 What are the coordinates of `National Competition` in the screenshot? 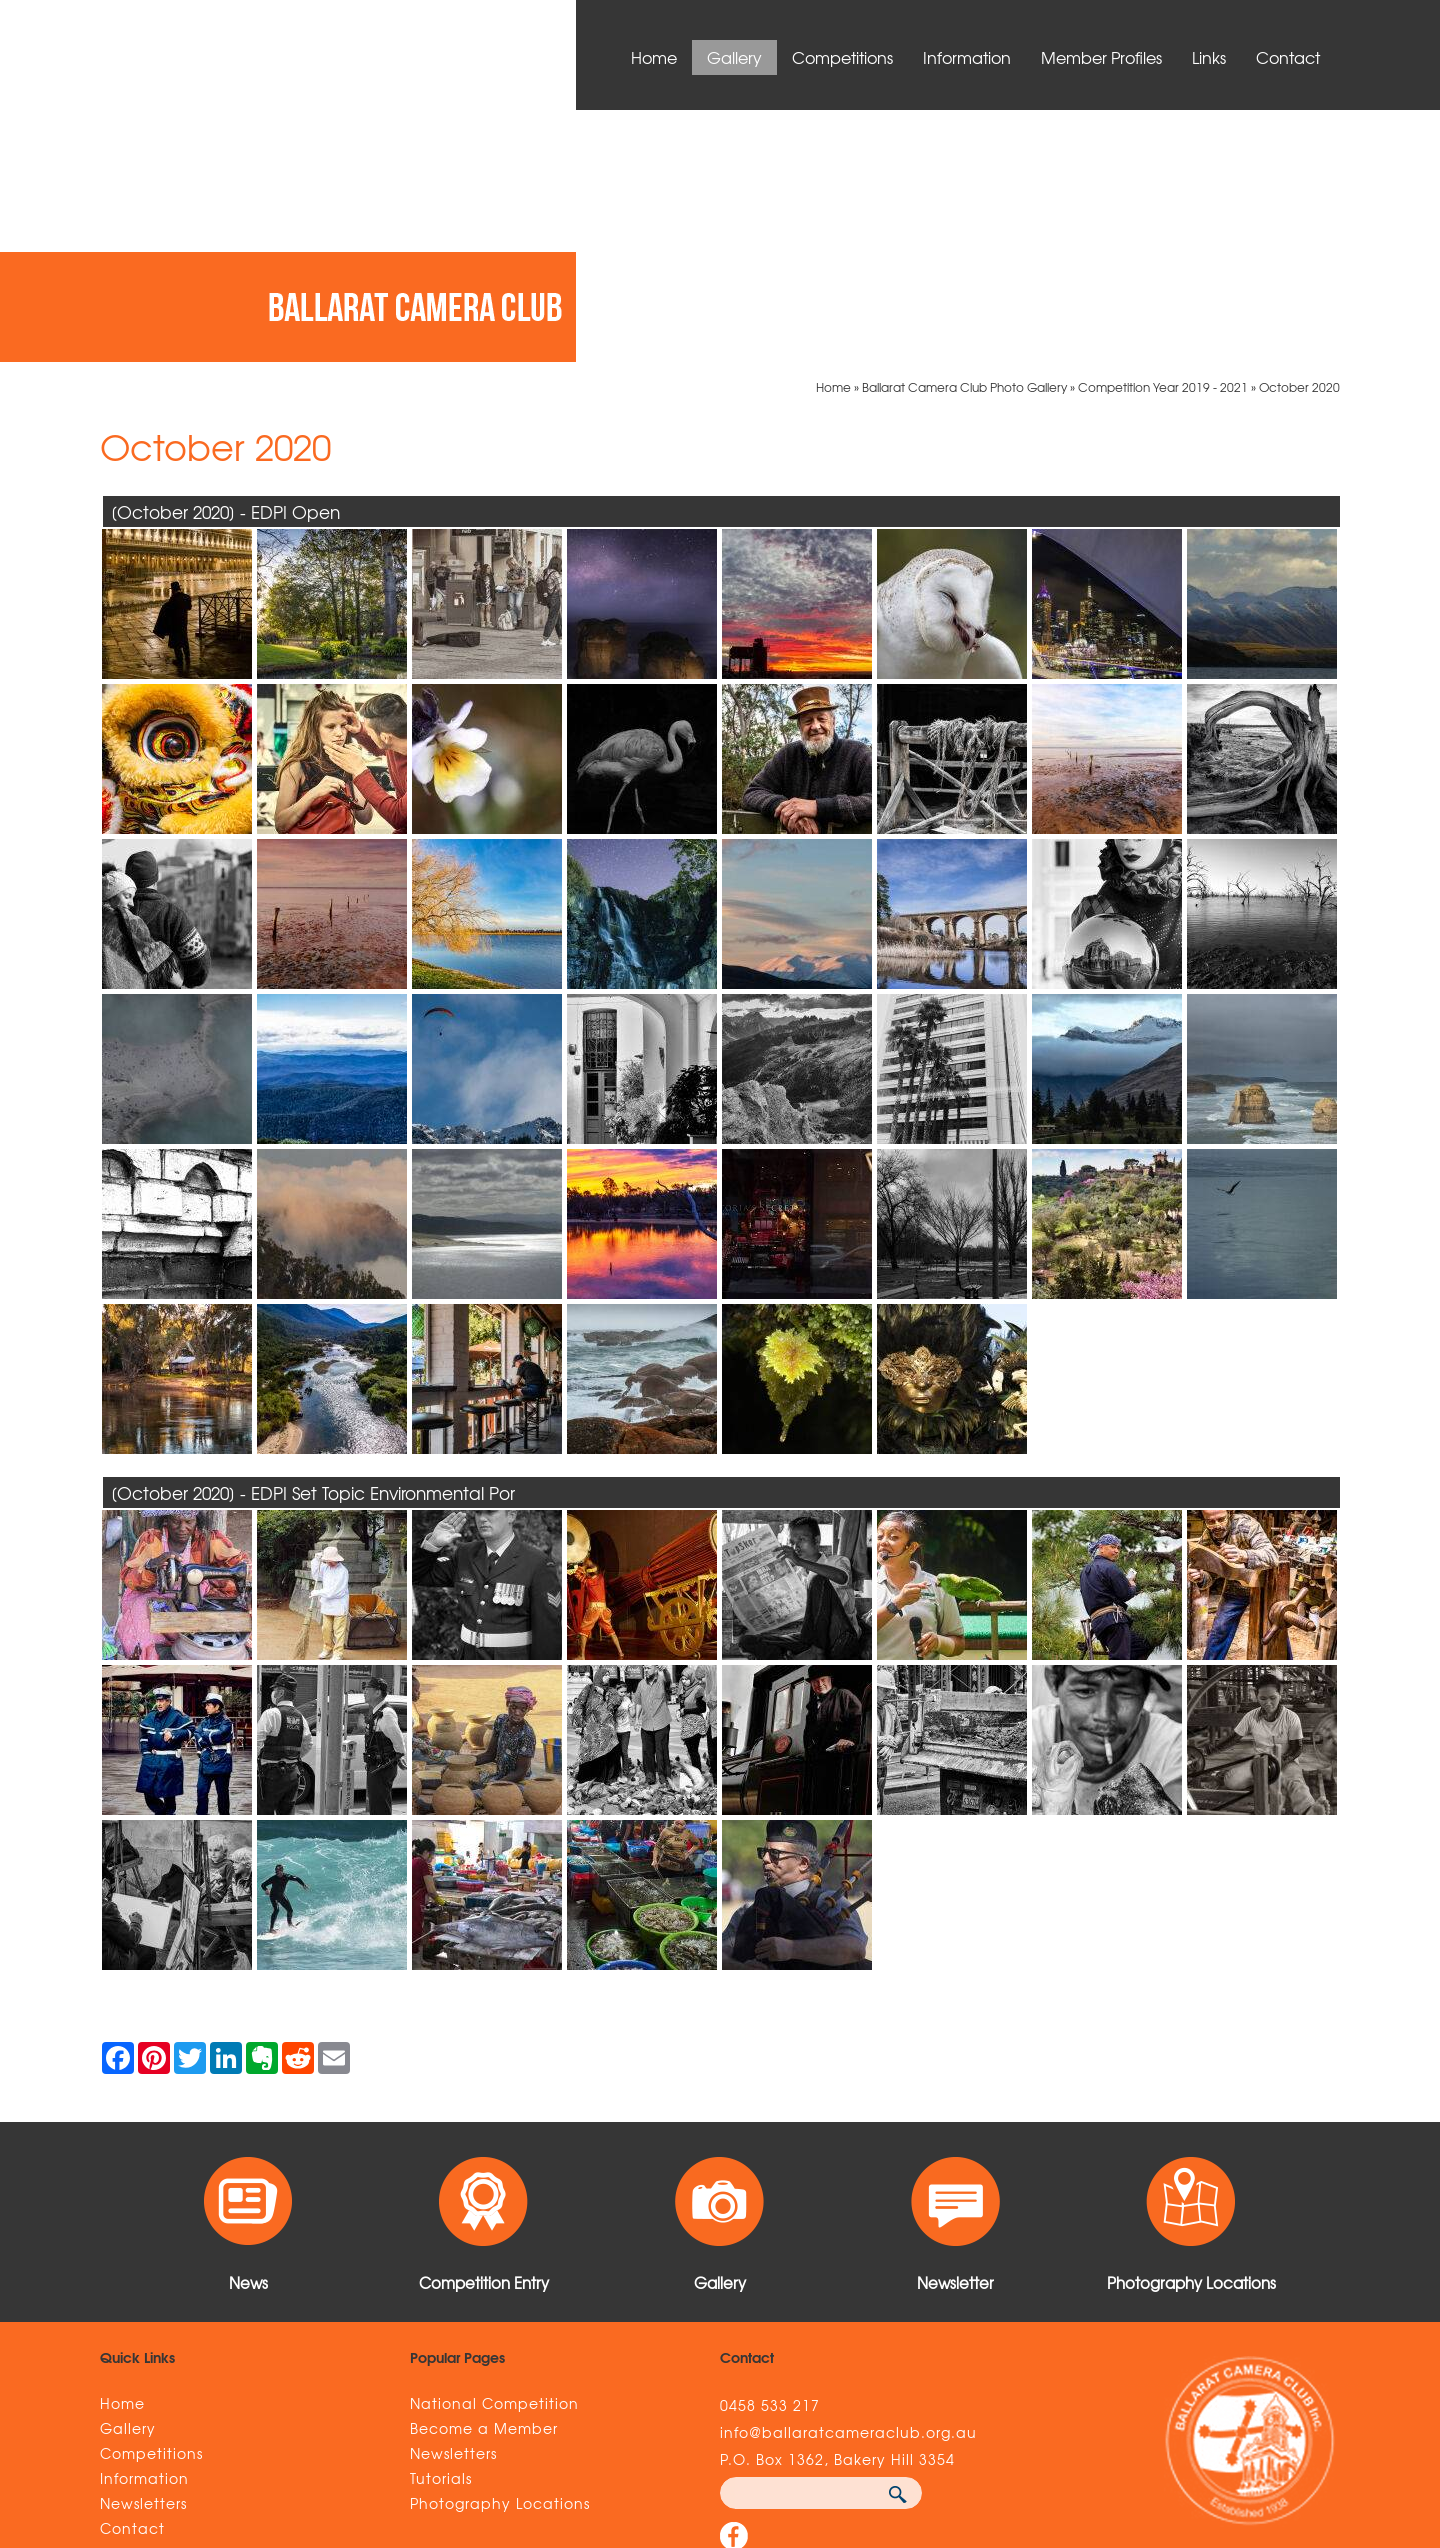 It's located at (494, 2151).